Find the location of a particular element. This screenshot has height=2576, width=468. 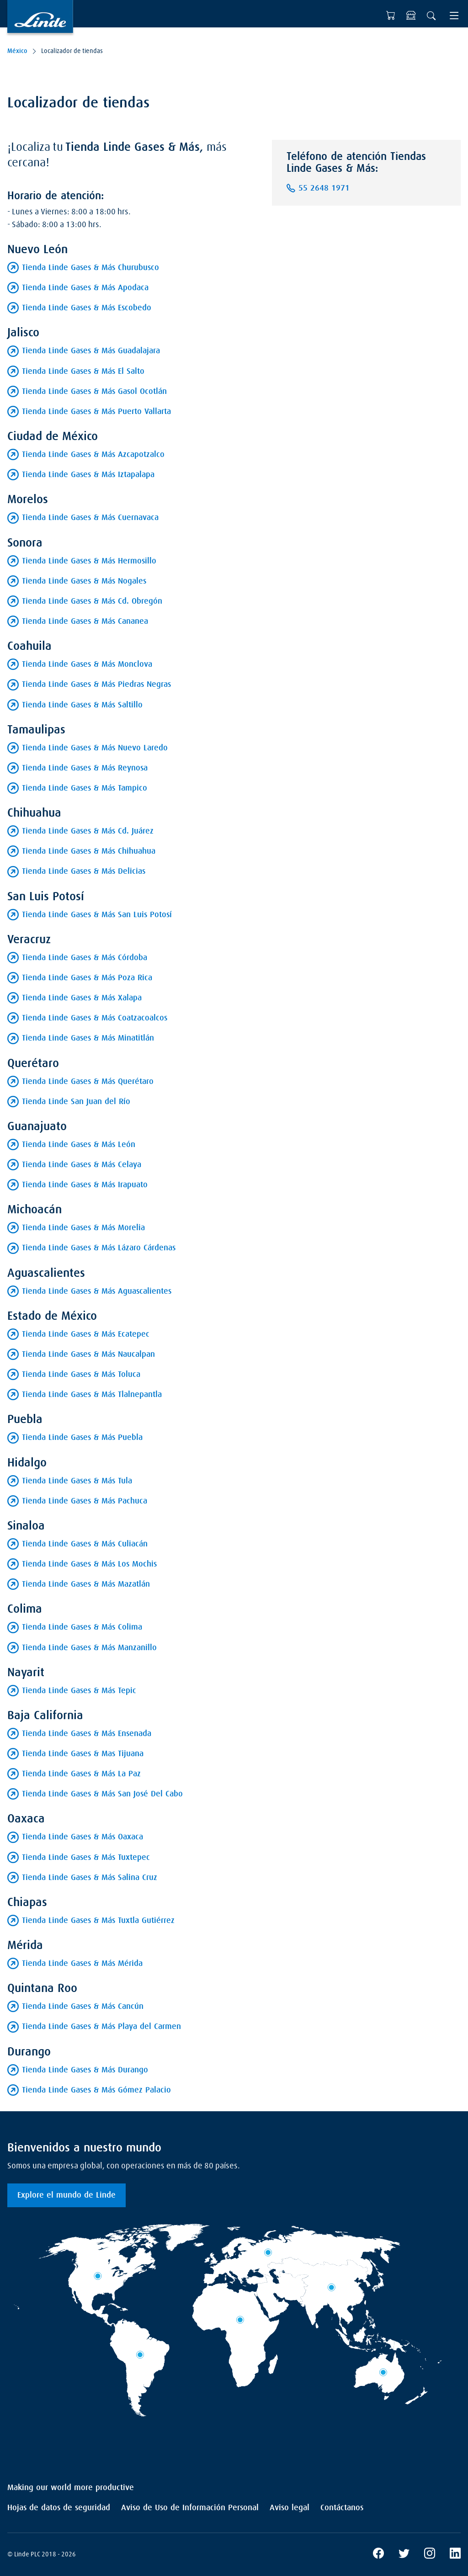

Tienda Linde Gases & Más Córdoba is located at coordinates (84, 958).